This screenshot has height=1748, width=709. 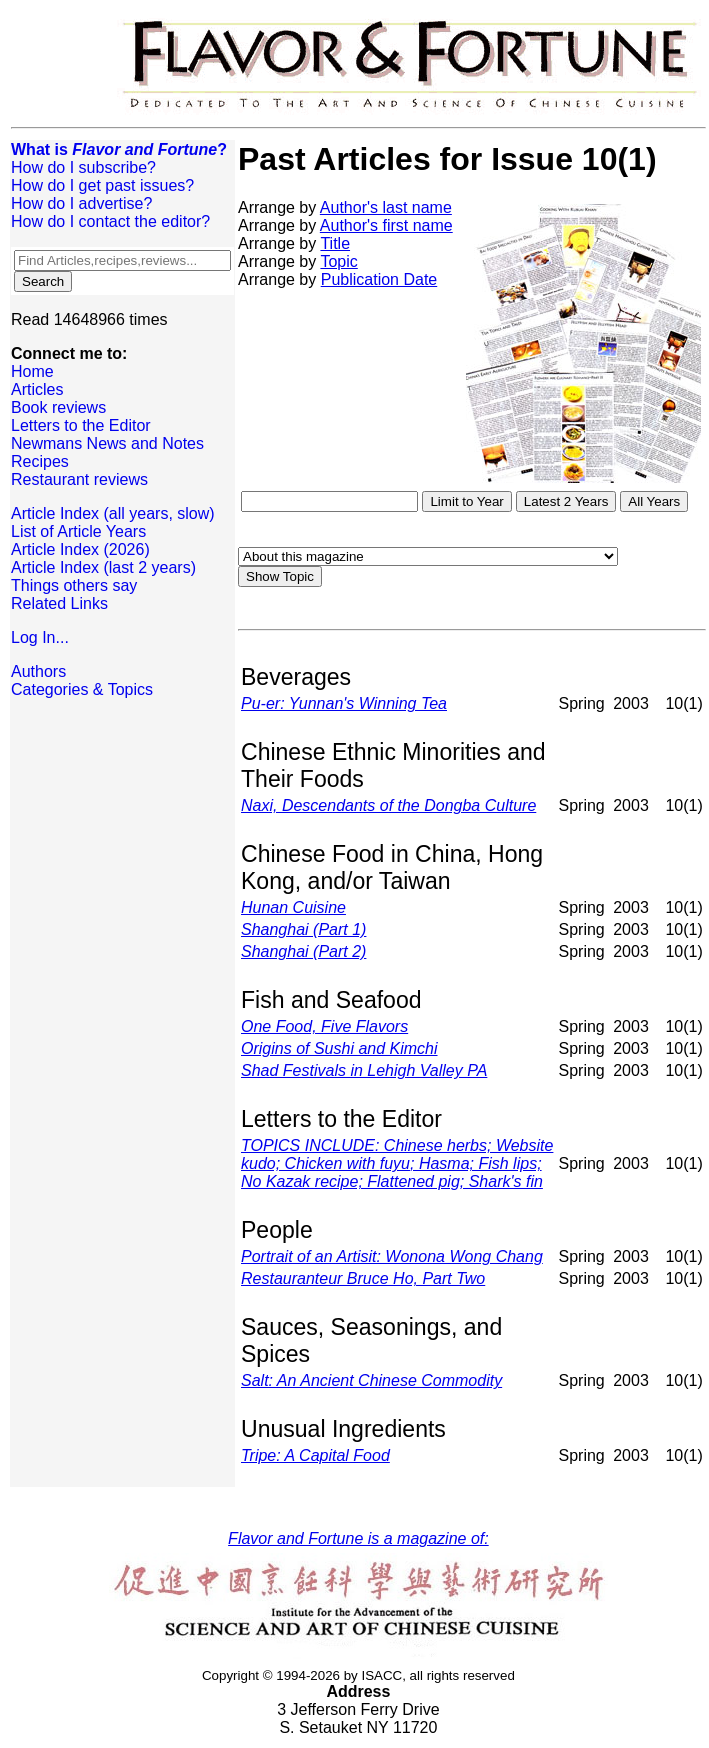 I want to click on Title, so click(x=335, y=243).